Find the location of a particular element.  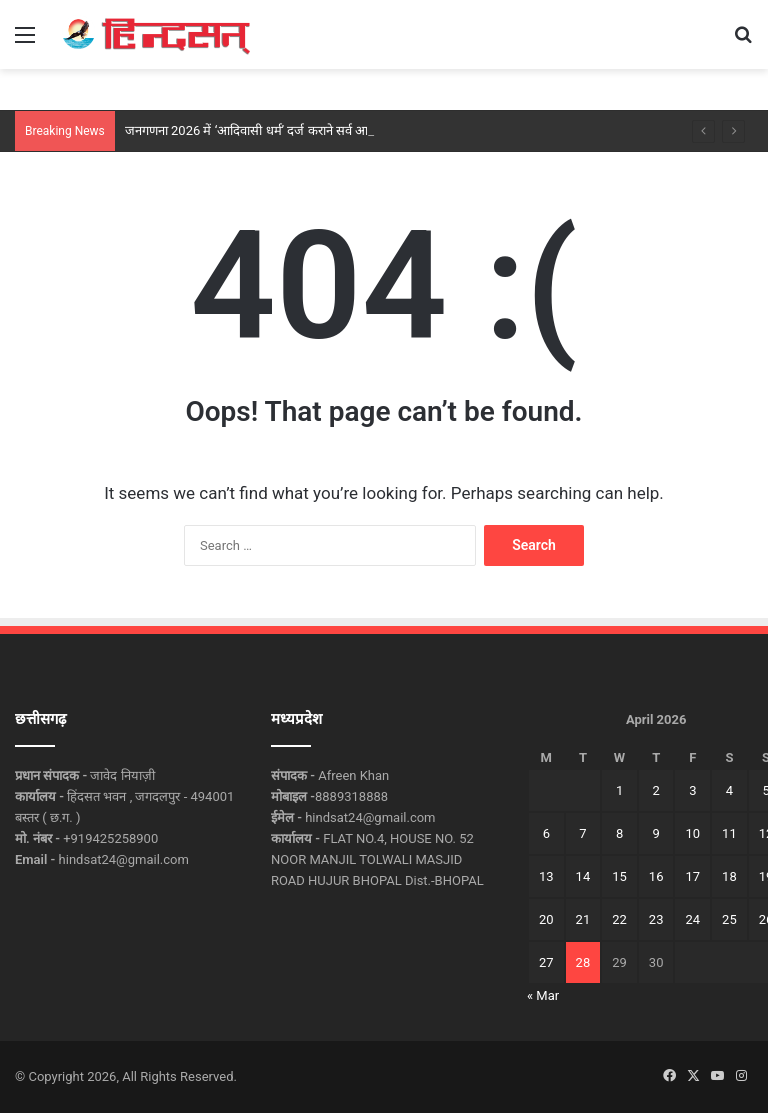

17 [Posts published on April 17, 2026] is located at coordinates (692, 876).